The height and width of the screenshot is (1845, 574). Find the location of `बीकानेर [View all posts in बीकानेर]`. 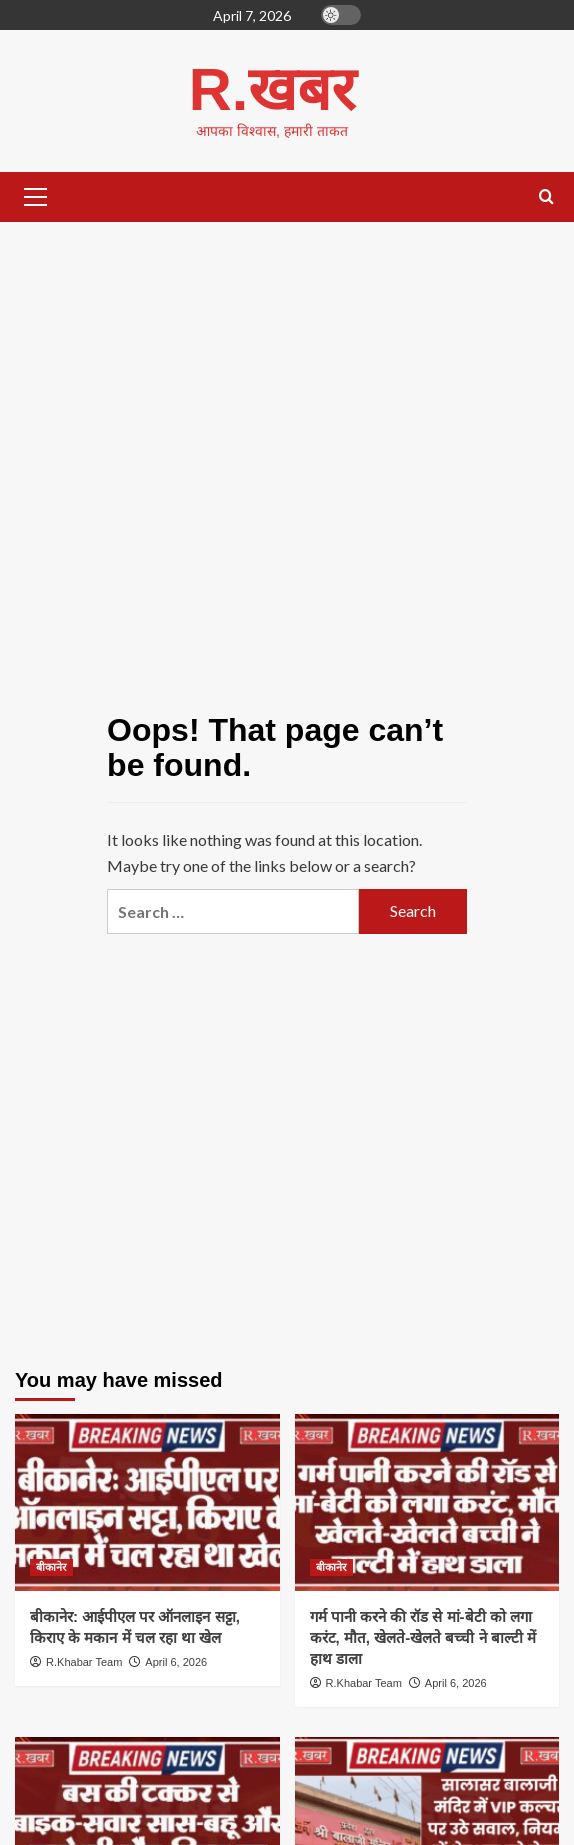

बीकानेर [View all posts in बीकानेर] is located at coordinates (51, 1567).